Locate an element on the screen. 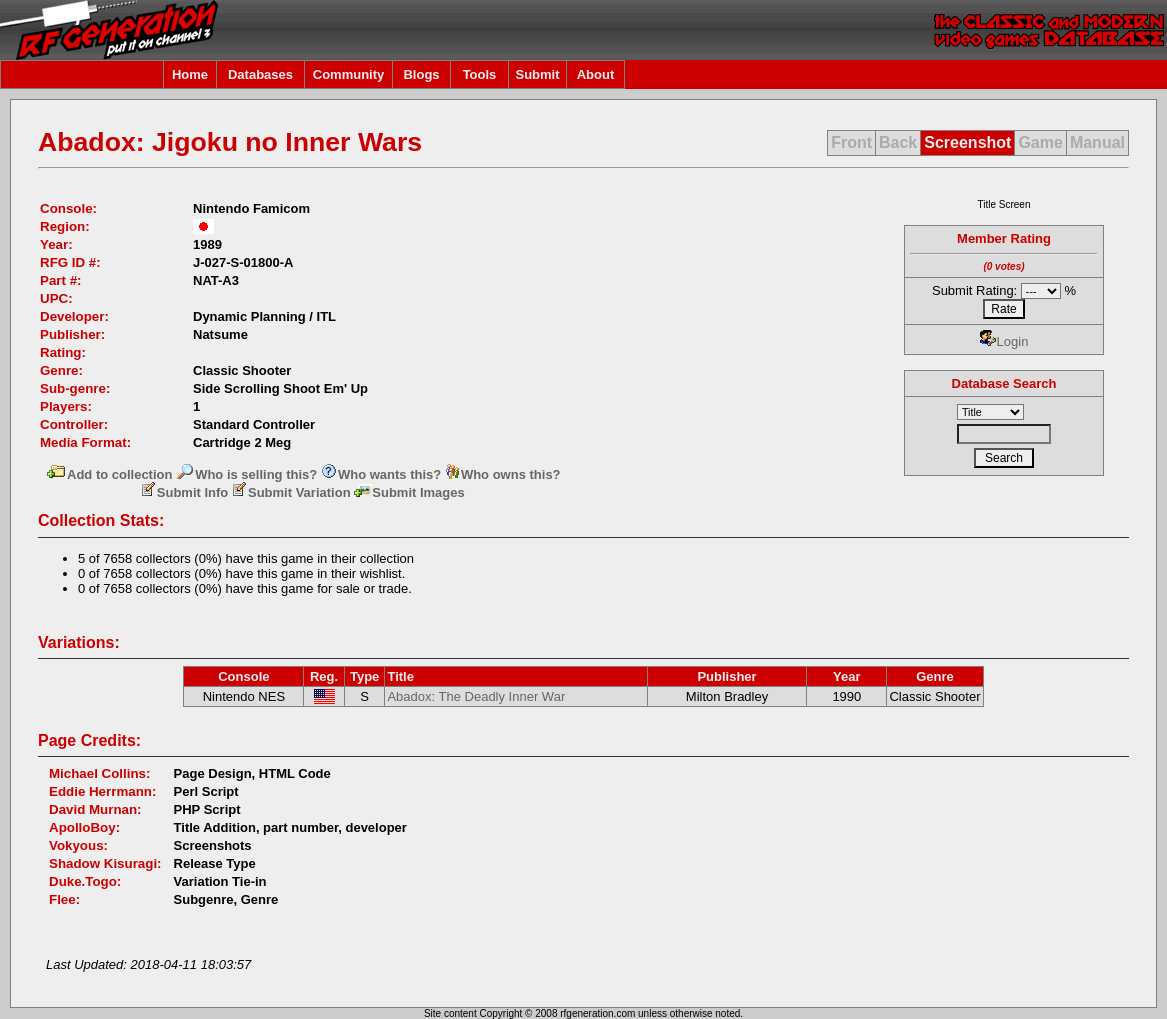  Community is located at coordinates (349, 74).